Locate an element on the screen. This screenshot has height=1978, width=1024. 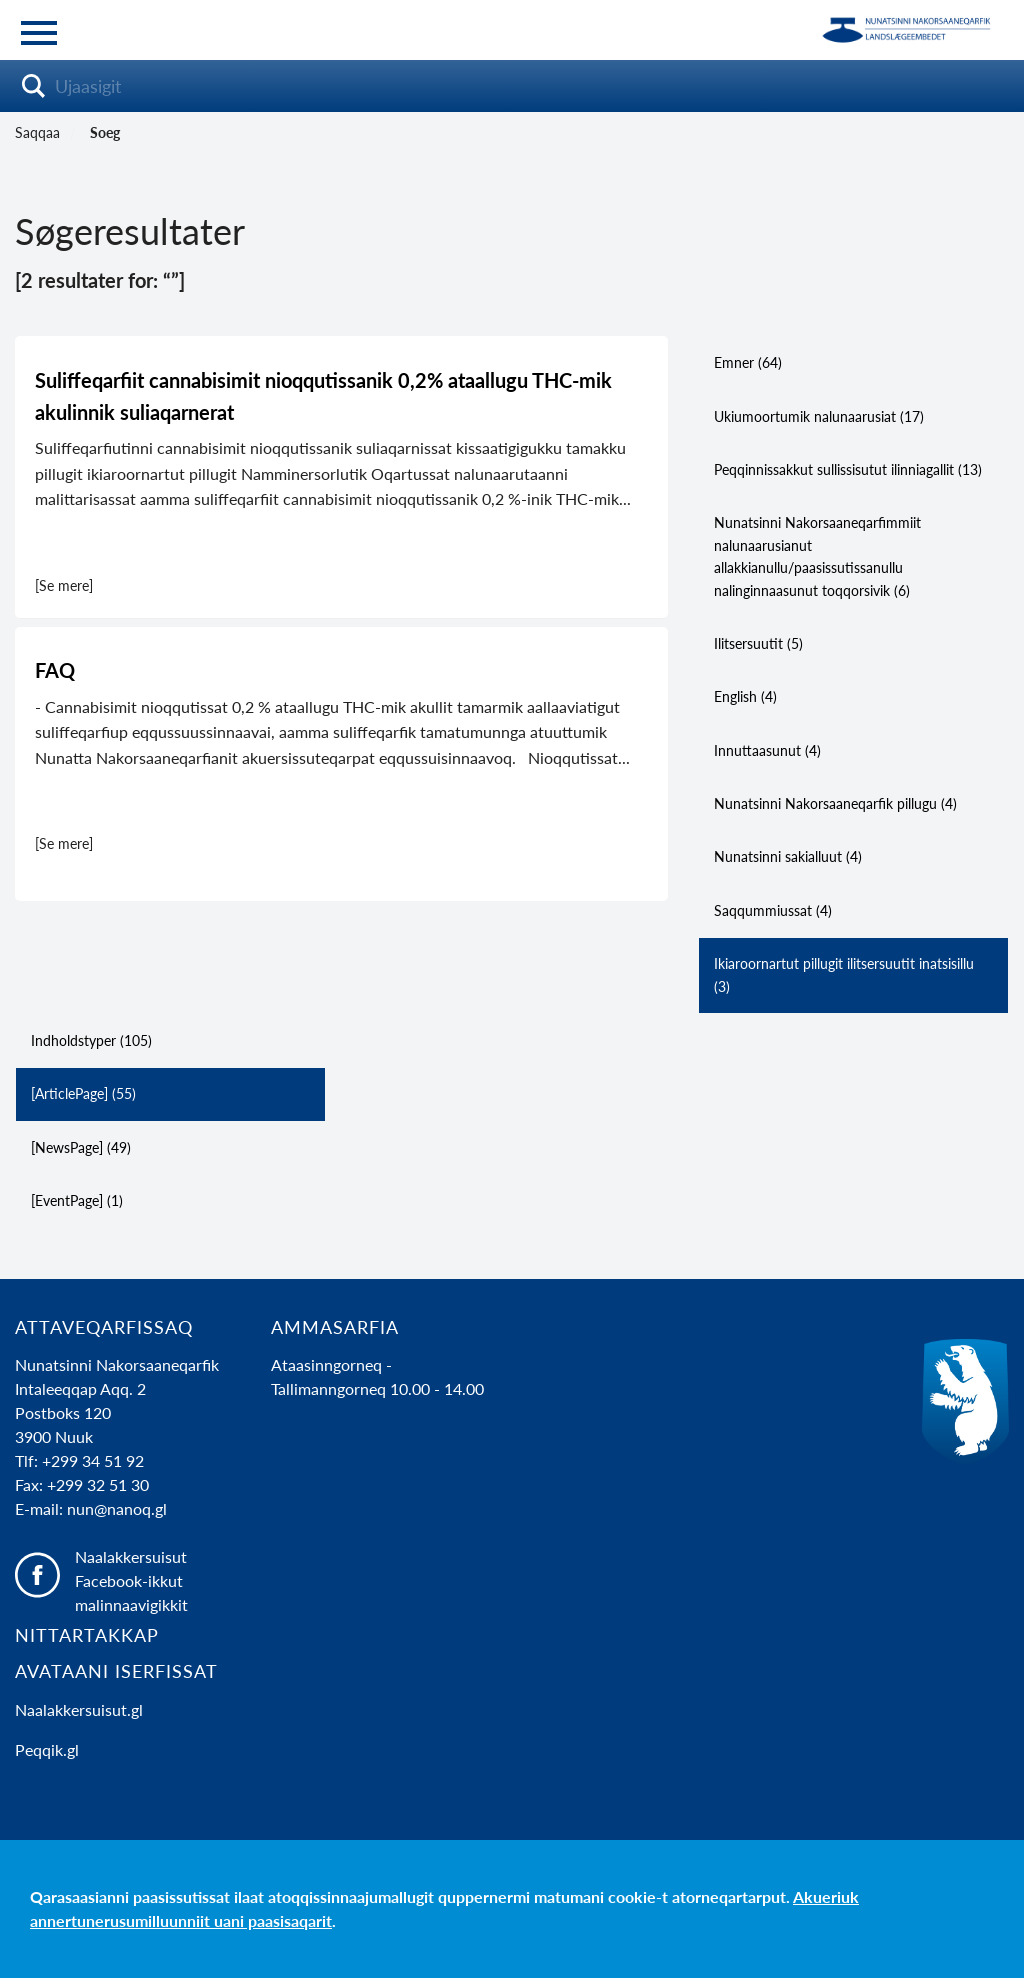
Peqqinnissakkut sullissisutut ilinniagallit (13) is located at coordinates (848, 469).